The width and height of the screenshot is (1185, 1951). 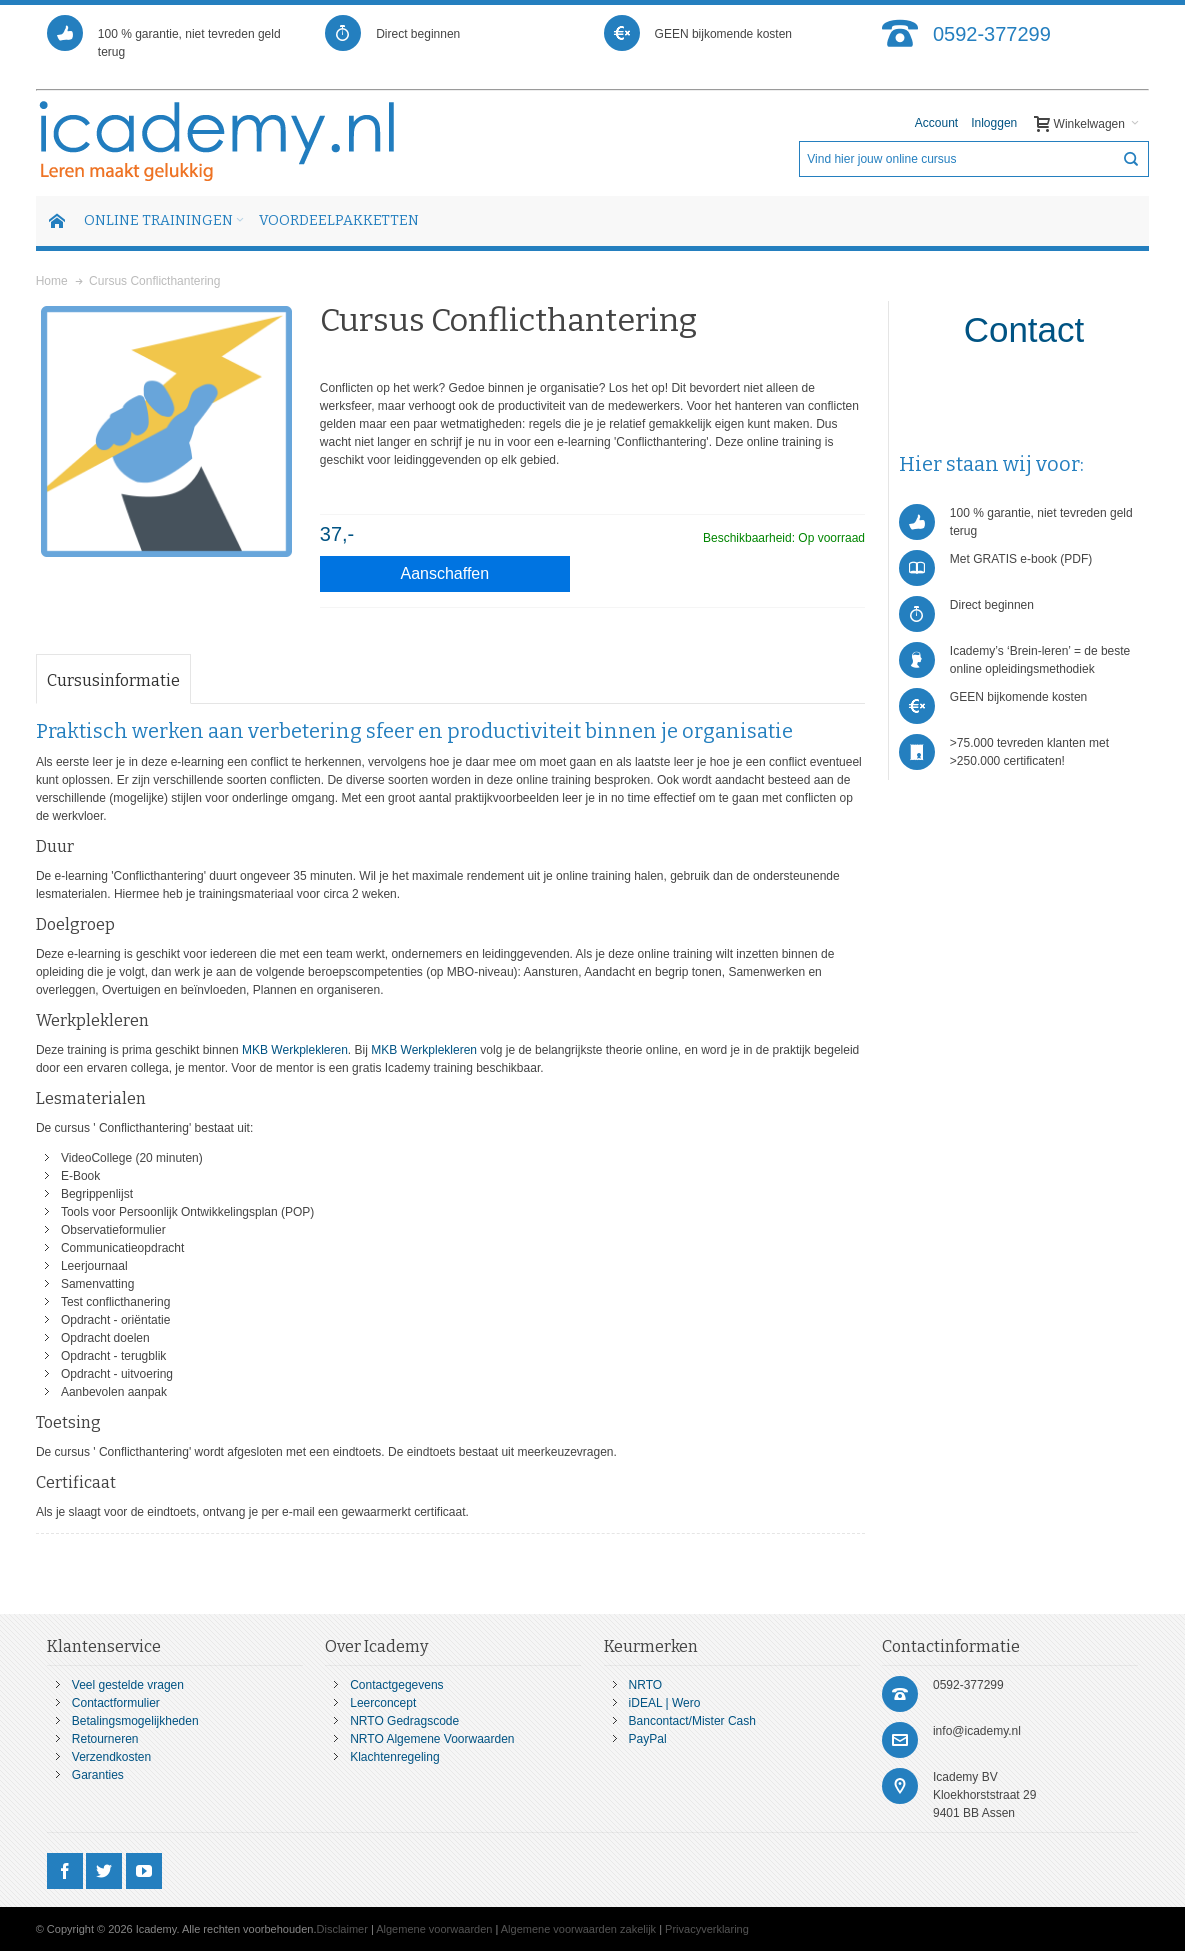 I want to click on Disclaimer, so click(x=342, y=1929).